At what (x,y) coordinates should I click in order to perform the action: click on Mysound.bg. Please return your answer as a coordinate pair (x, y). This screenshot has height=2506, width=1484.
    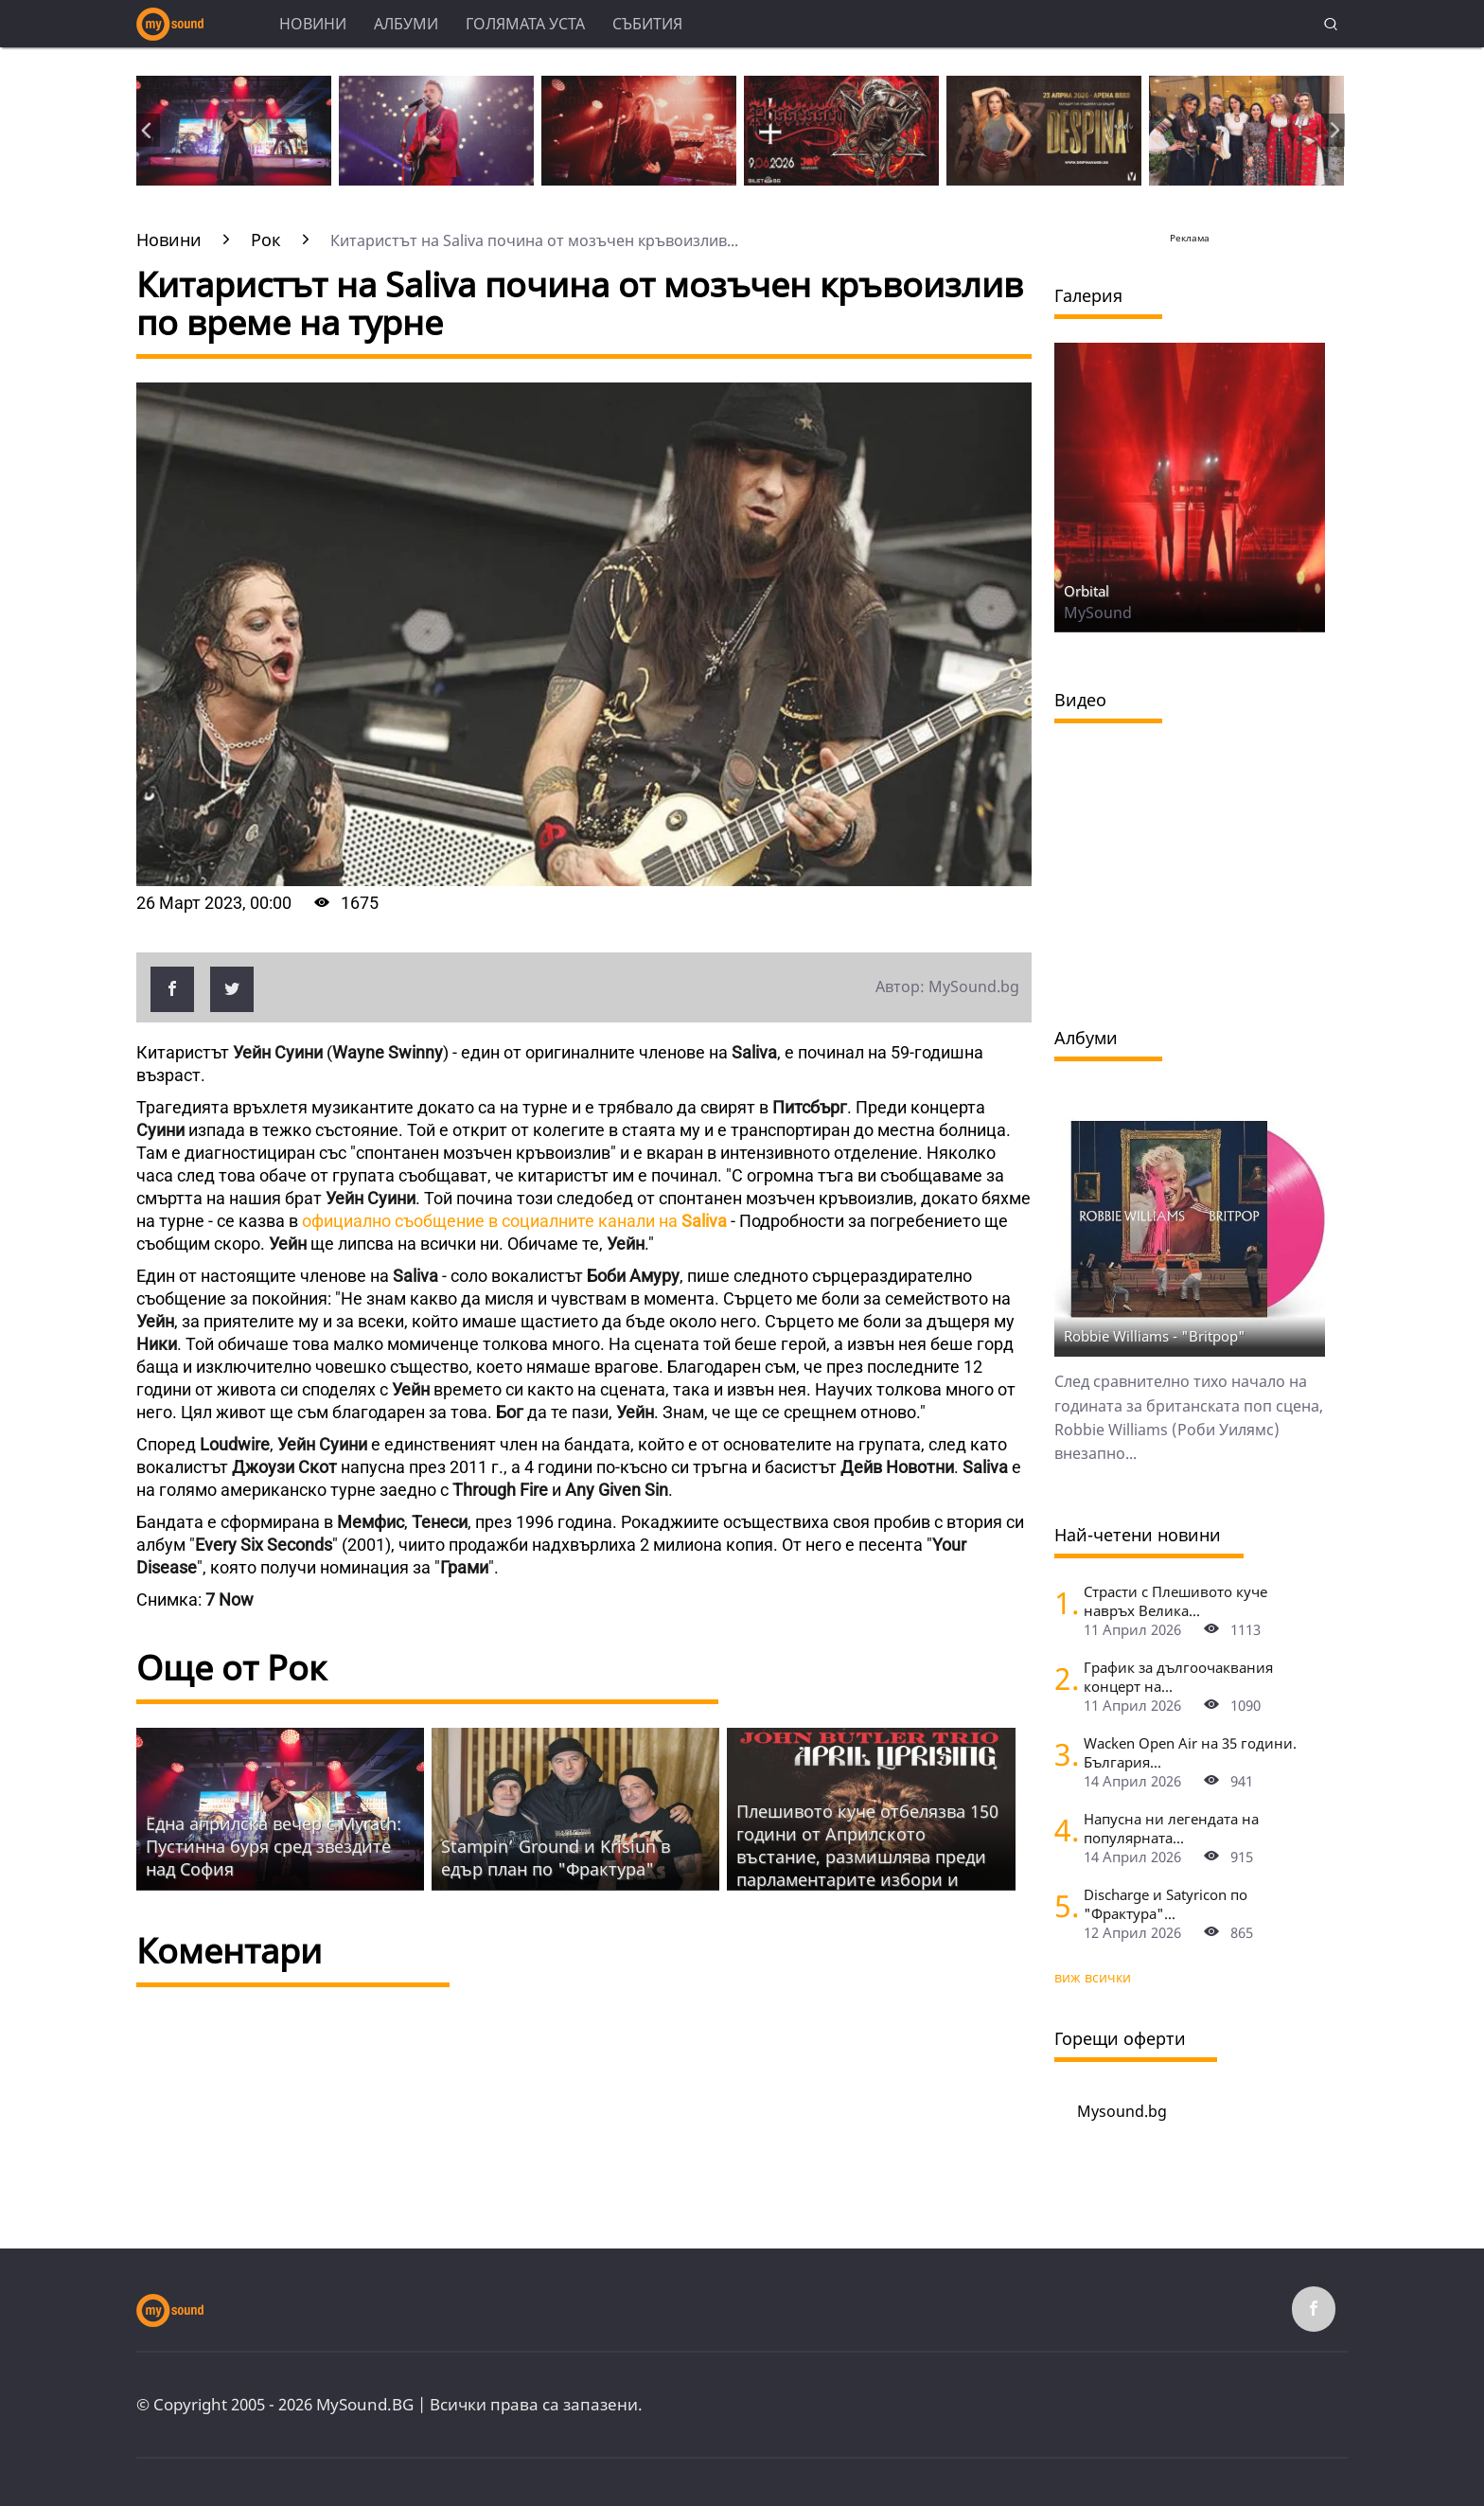
    Looking at the image, I should click on (1122, 2111).